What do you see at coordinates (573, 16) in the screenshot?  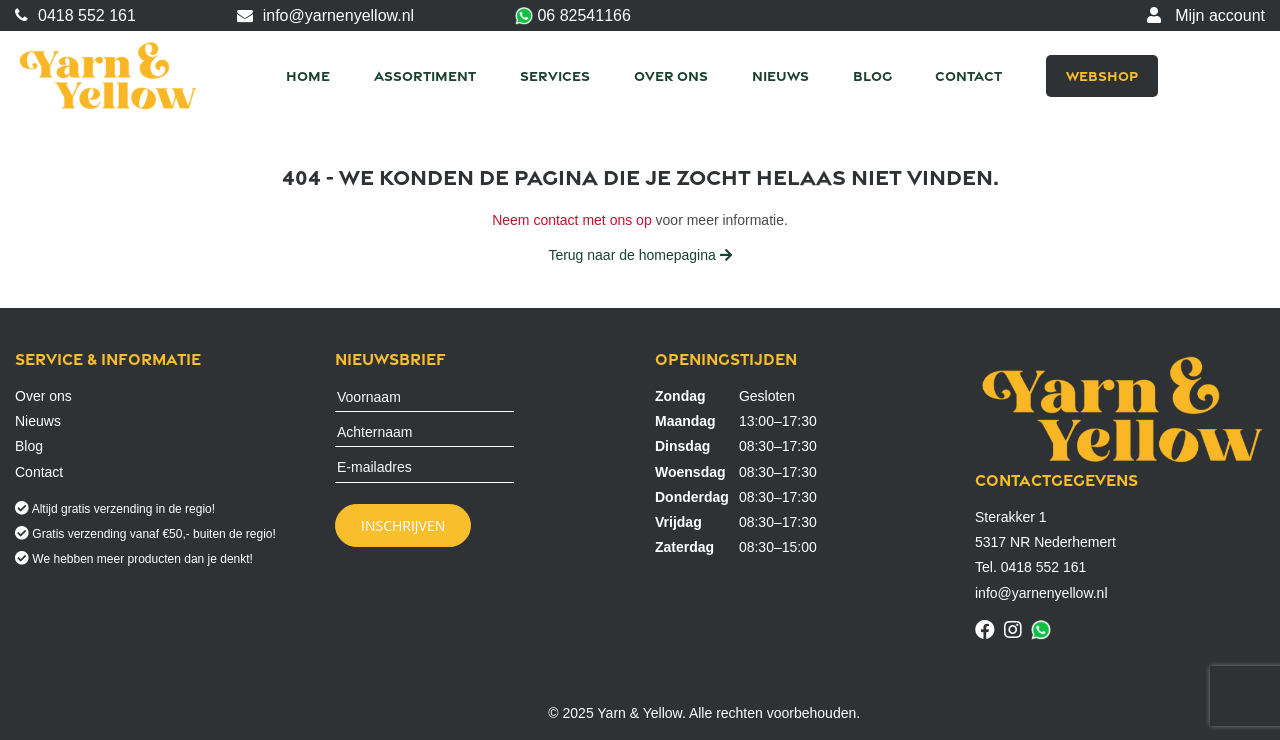 I see `06 82541166` at bounding box center [573, 16].